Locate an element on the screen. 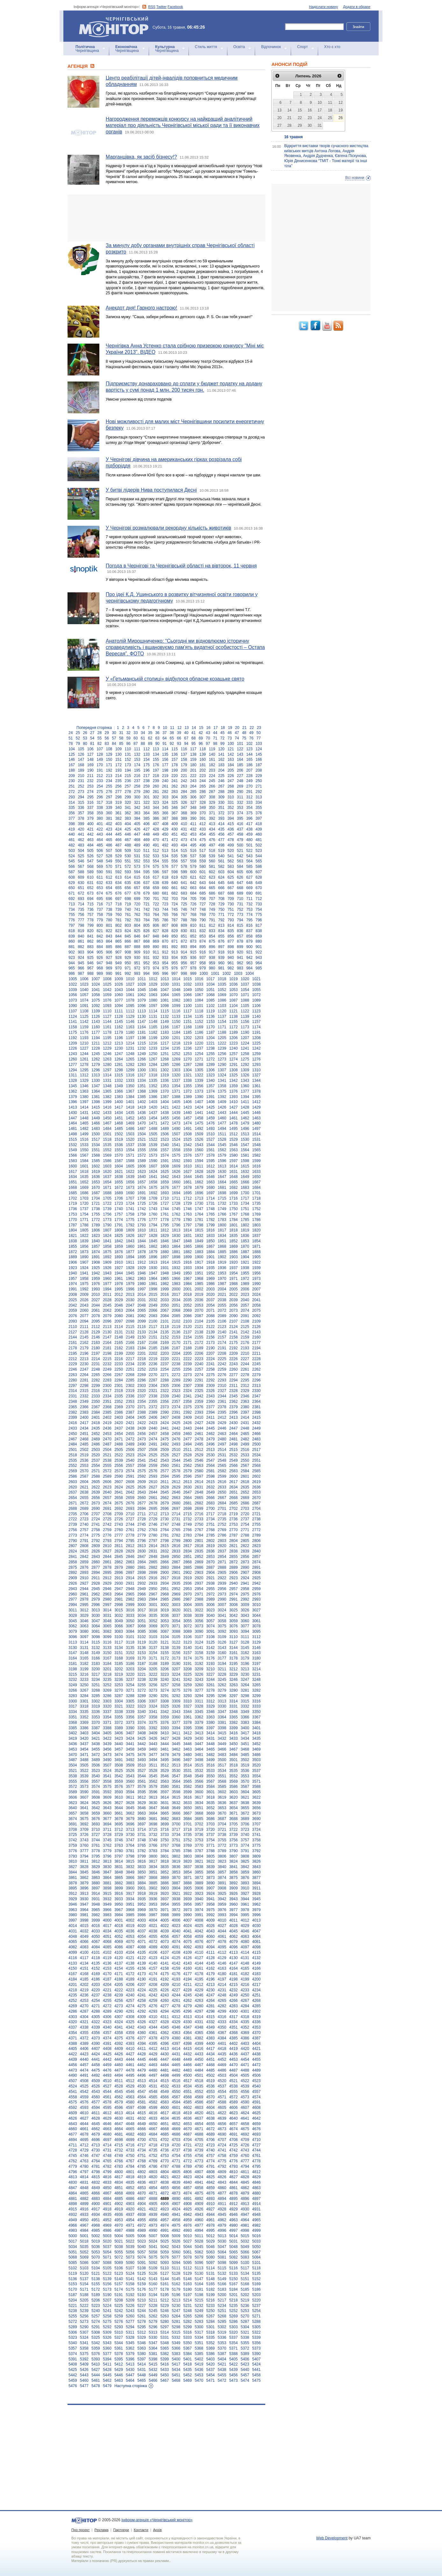  2438 is located at coordinates (130, 1428).